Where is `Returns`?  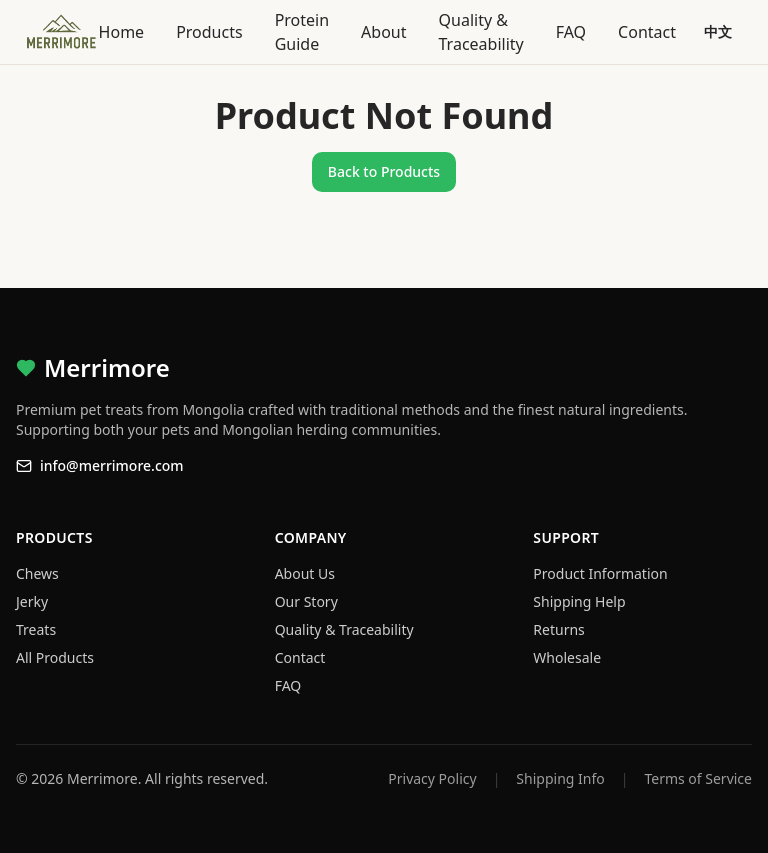 Returns is located at coordinates (558, 629).